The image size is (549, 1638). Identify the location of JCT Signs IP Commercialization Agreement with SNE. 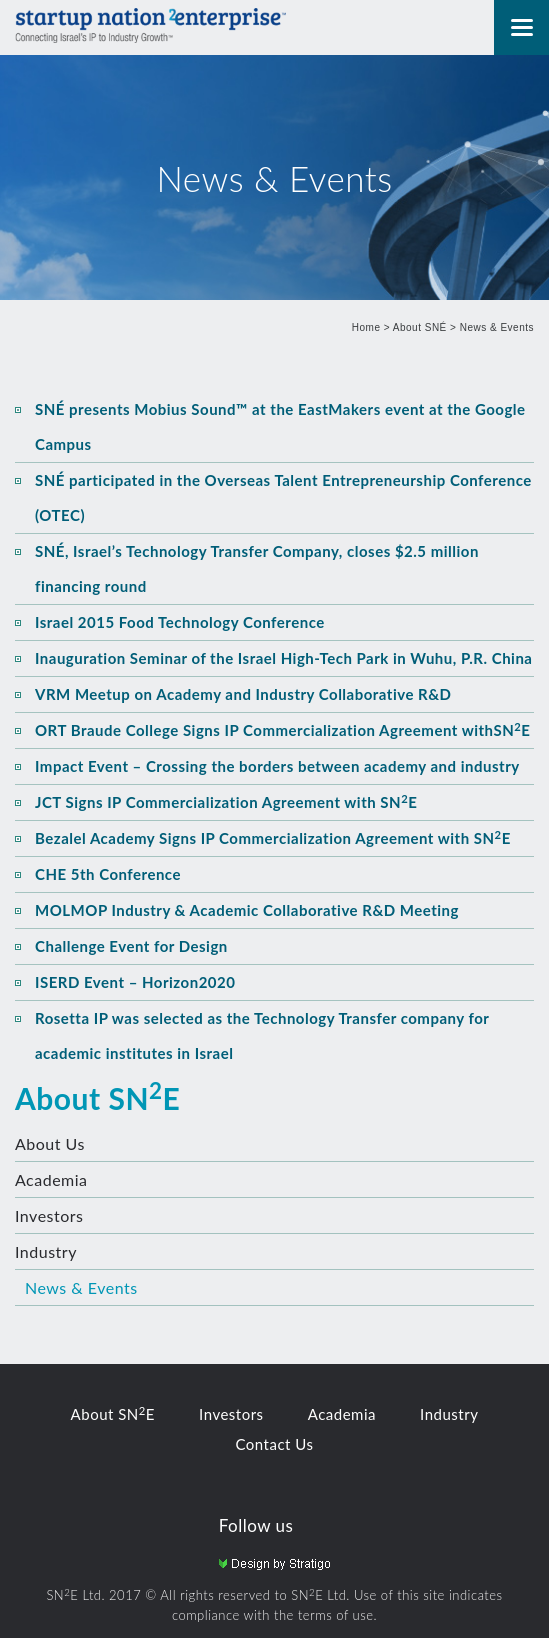
(226, 802).